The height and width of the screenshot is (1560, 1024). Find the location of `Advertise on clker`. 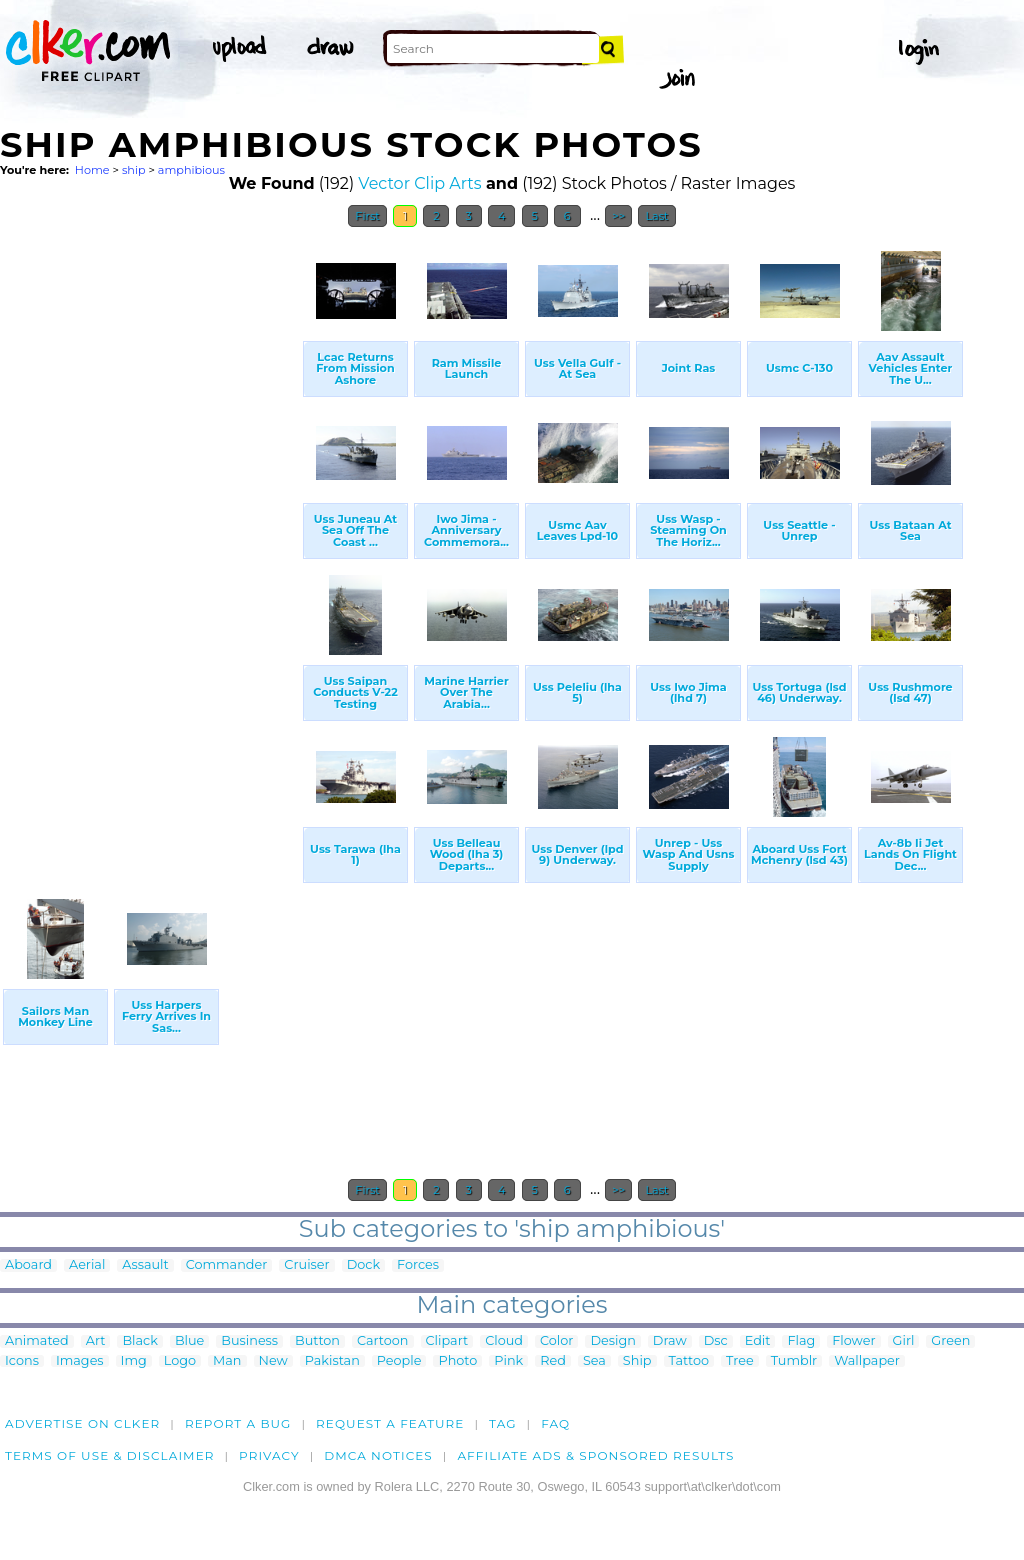

Advertise on clker is located at coordinates (82, 1423).